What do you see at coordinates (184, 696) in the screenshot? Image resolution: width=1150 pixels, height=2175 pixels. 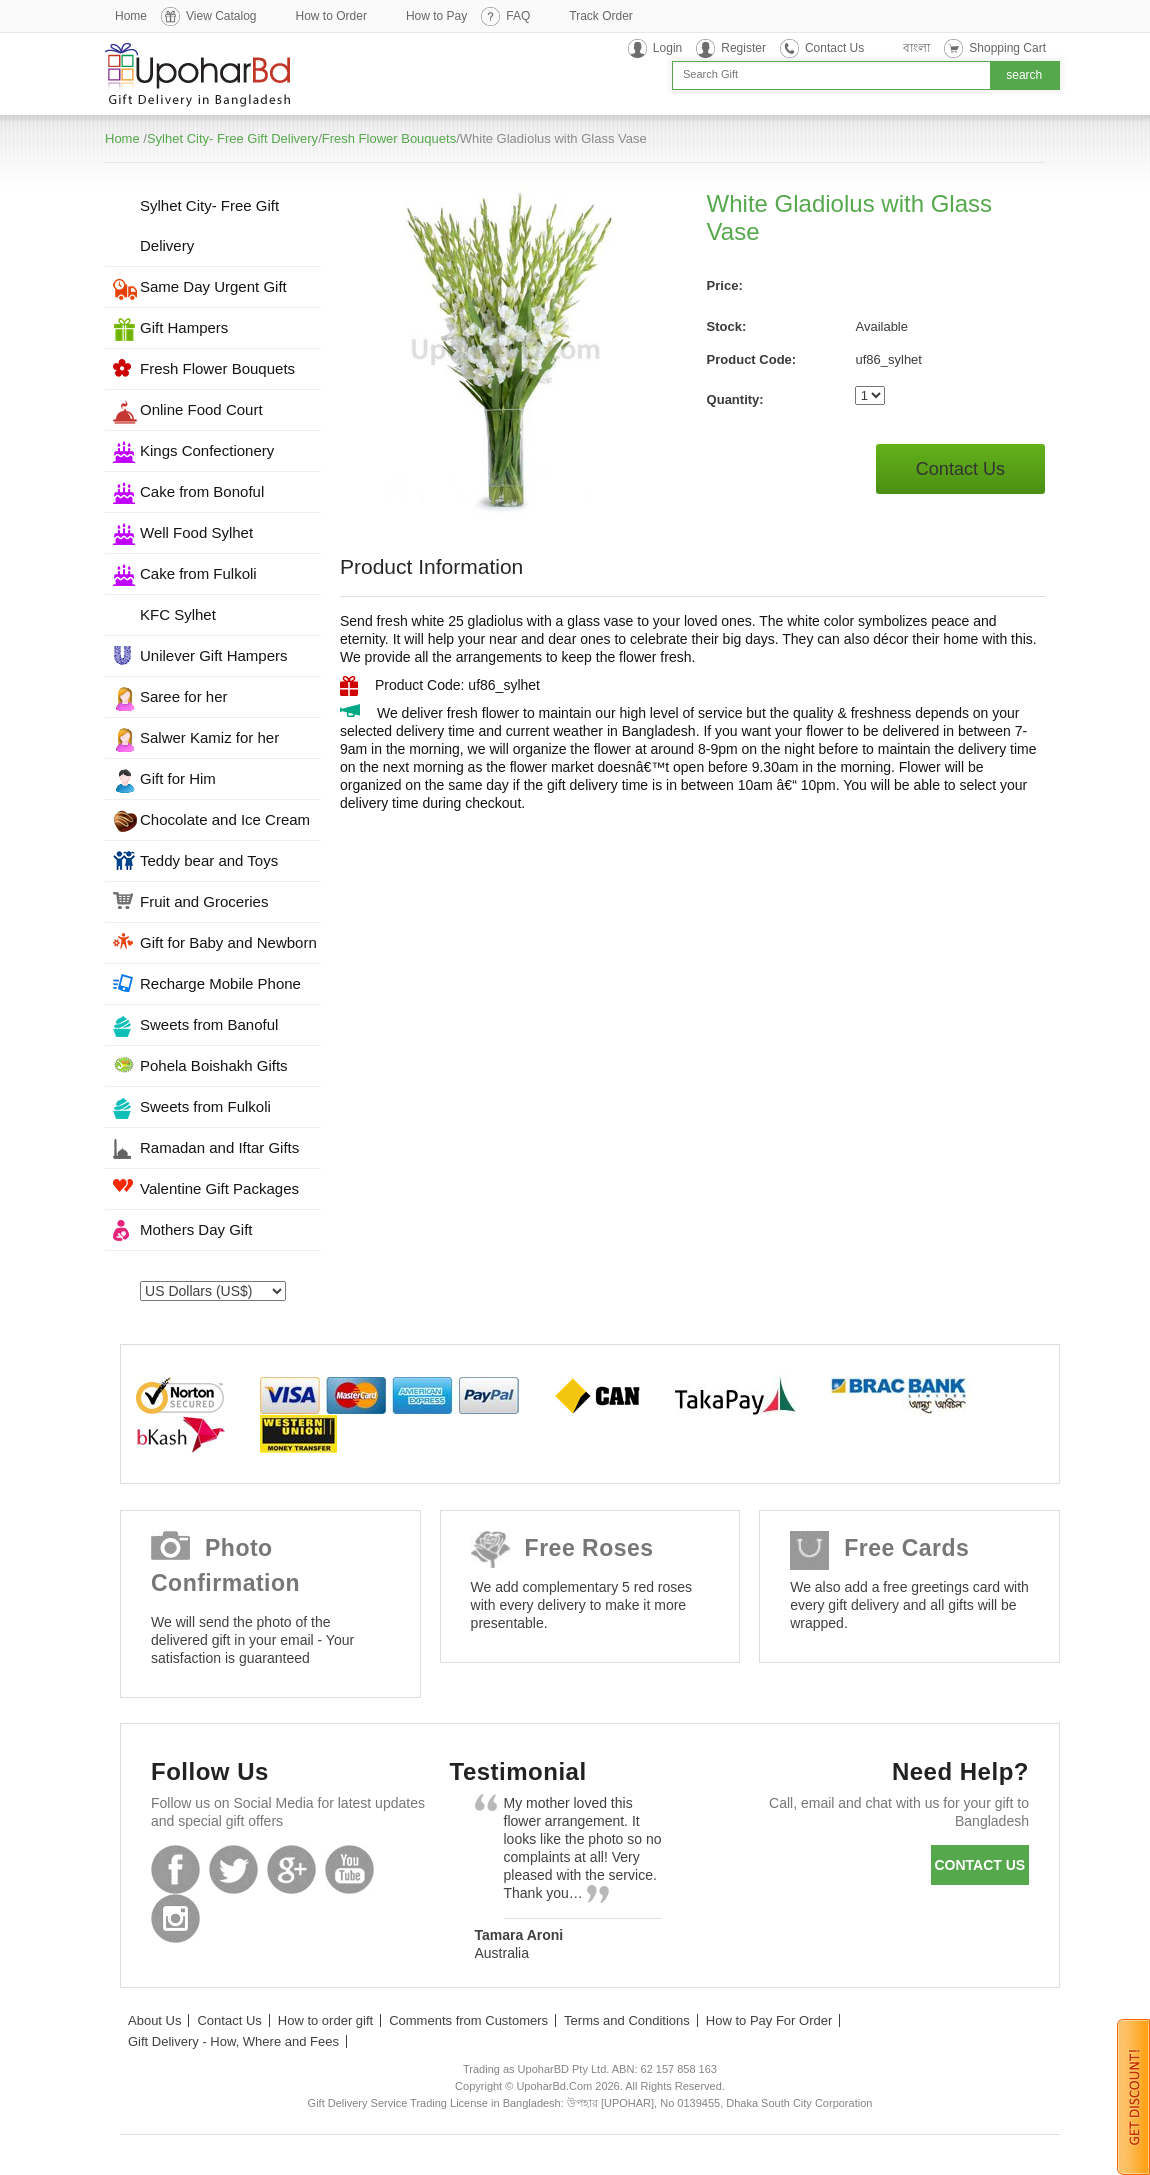 I see `Saree for her` at bounding box center [184, 696].